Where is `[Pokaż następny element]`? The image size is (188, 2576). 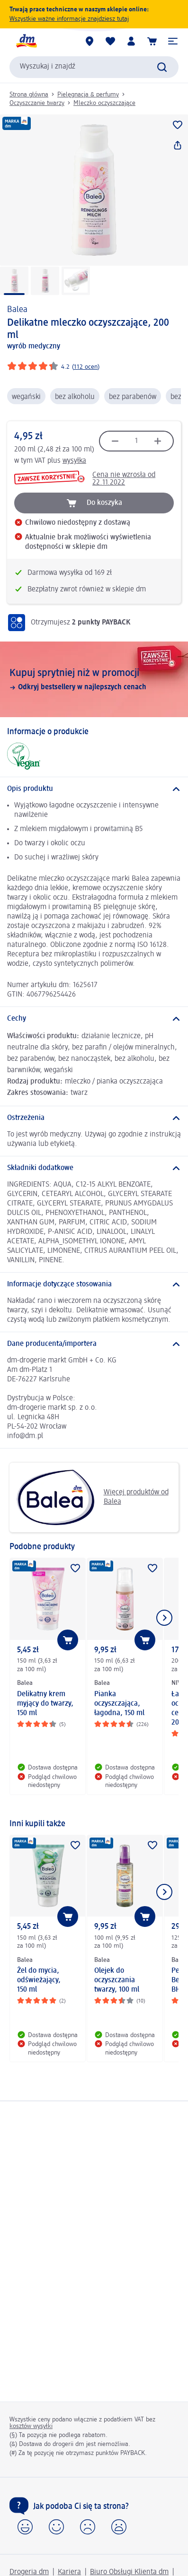 [Pokaż następny element] is located at coordinates (164, 1618).